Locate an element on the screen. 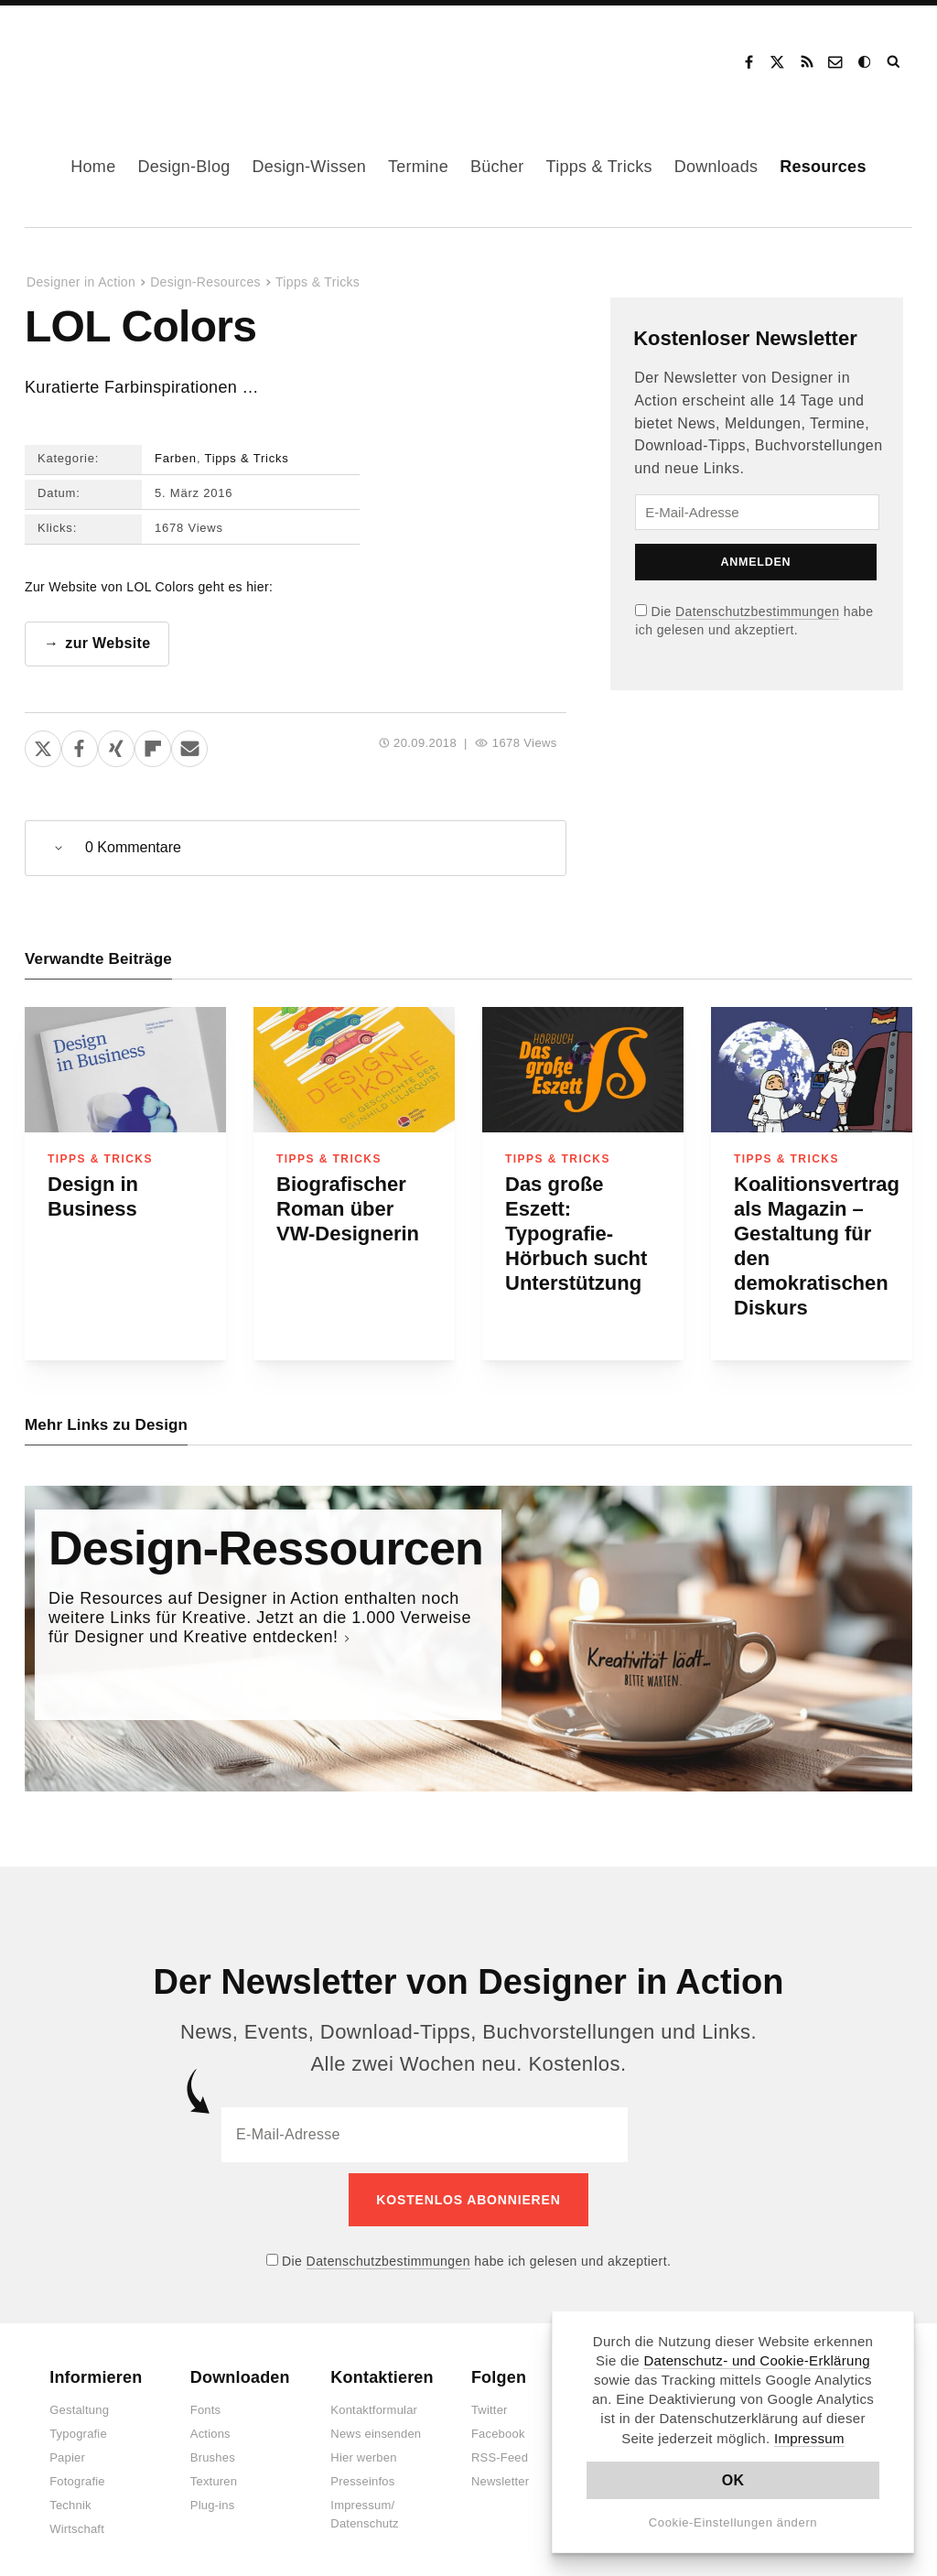 Image resolution: width=937 pixels, height=2576 pixels. zur Website is located at coordinates (107, 643).